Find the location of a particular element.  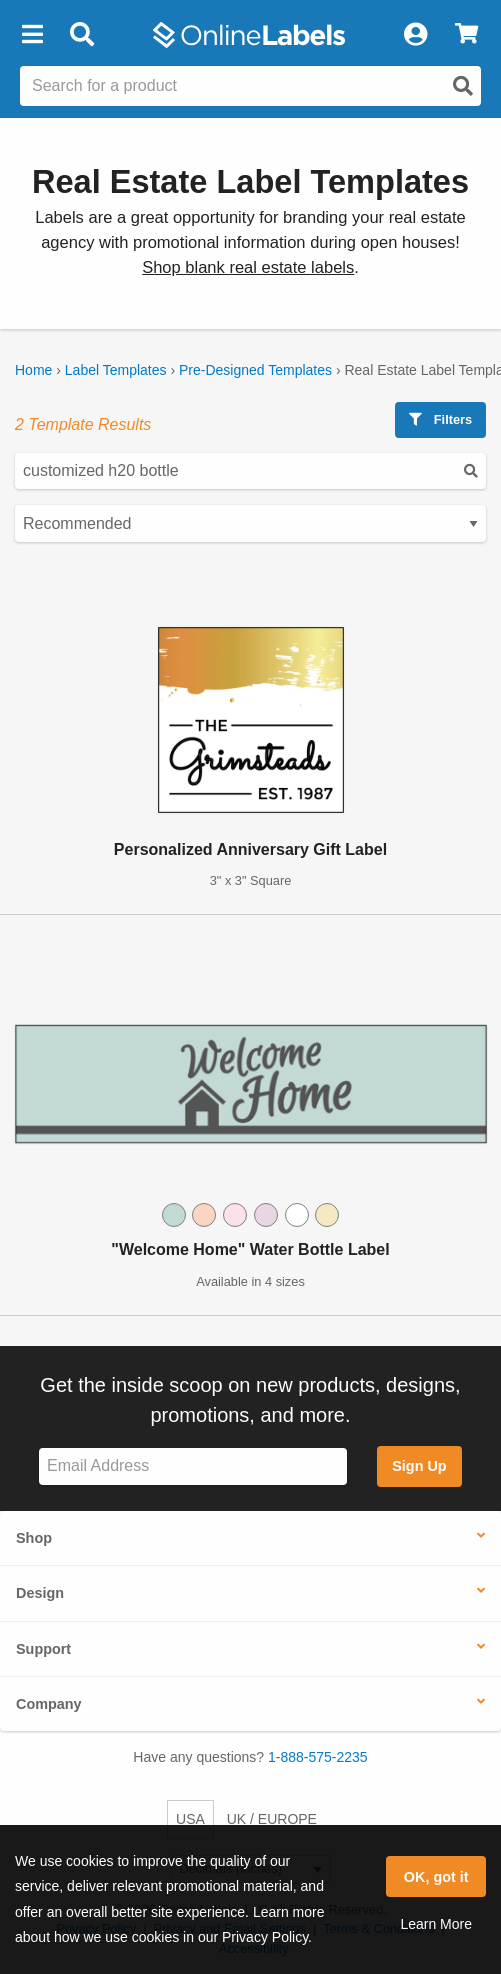

UK / EUROPE is located at coordinates (272, 1819).